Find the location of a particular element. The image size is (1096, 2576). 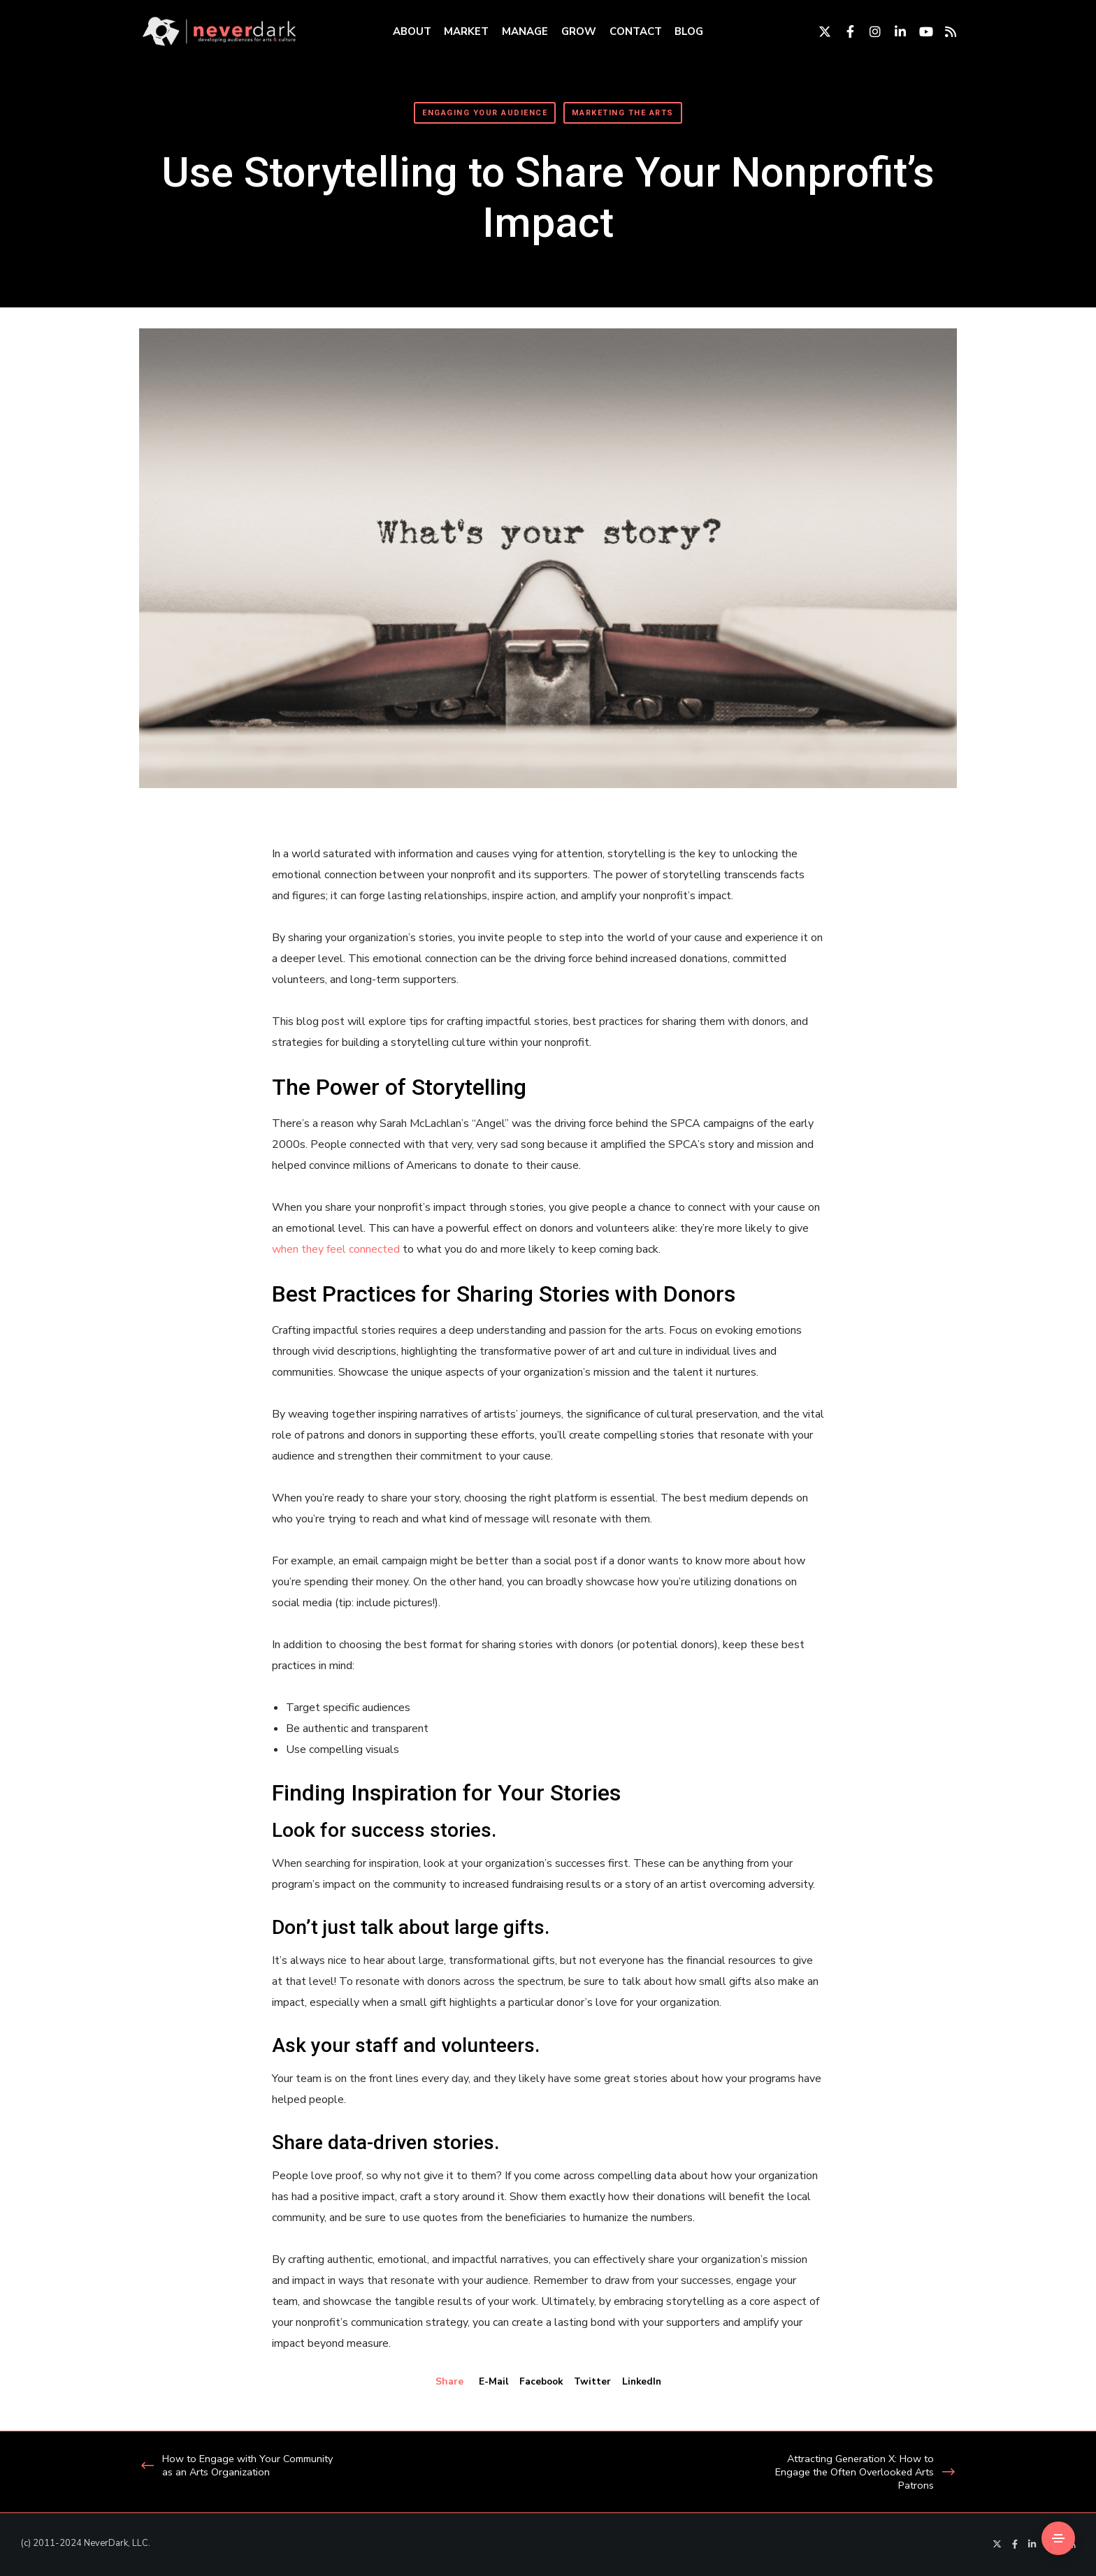

[Twitter] is located at coordinates (818, 31).